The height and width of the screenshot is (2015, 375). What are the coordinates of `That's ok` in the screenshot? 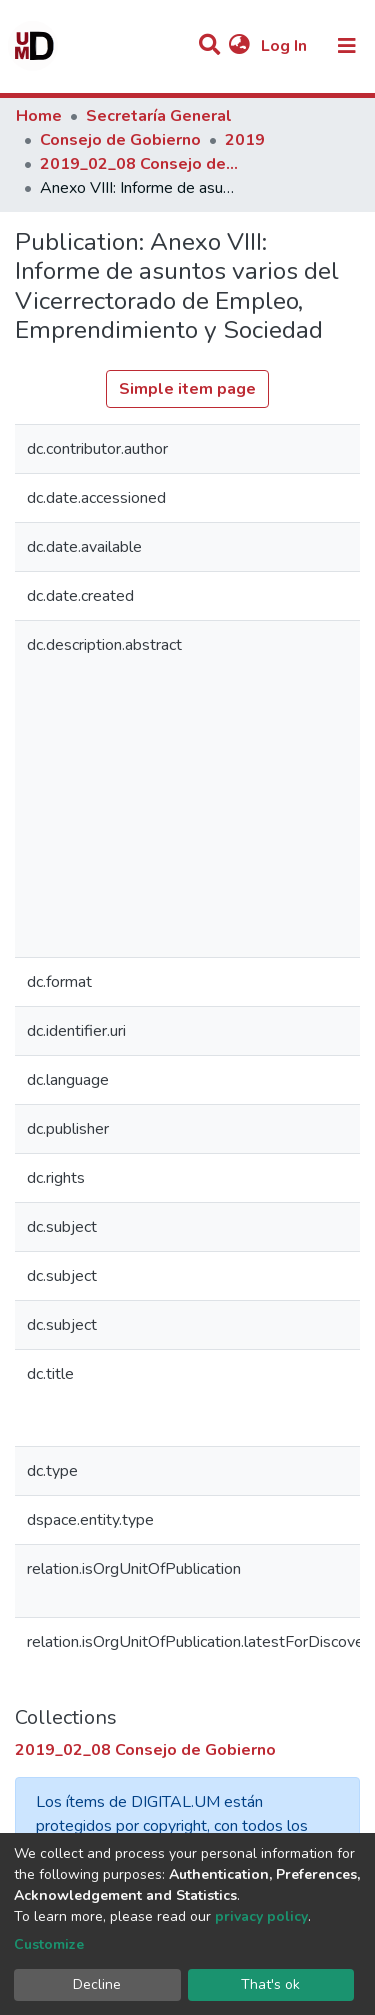 It's located at (270, 1984).